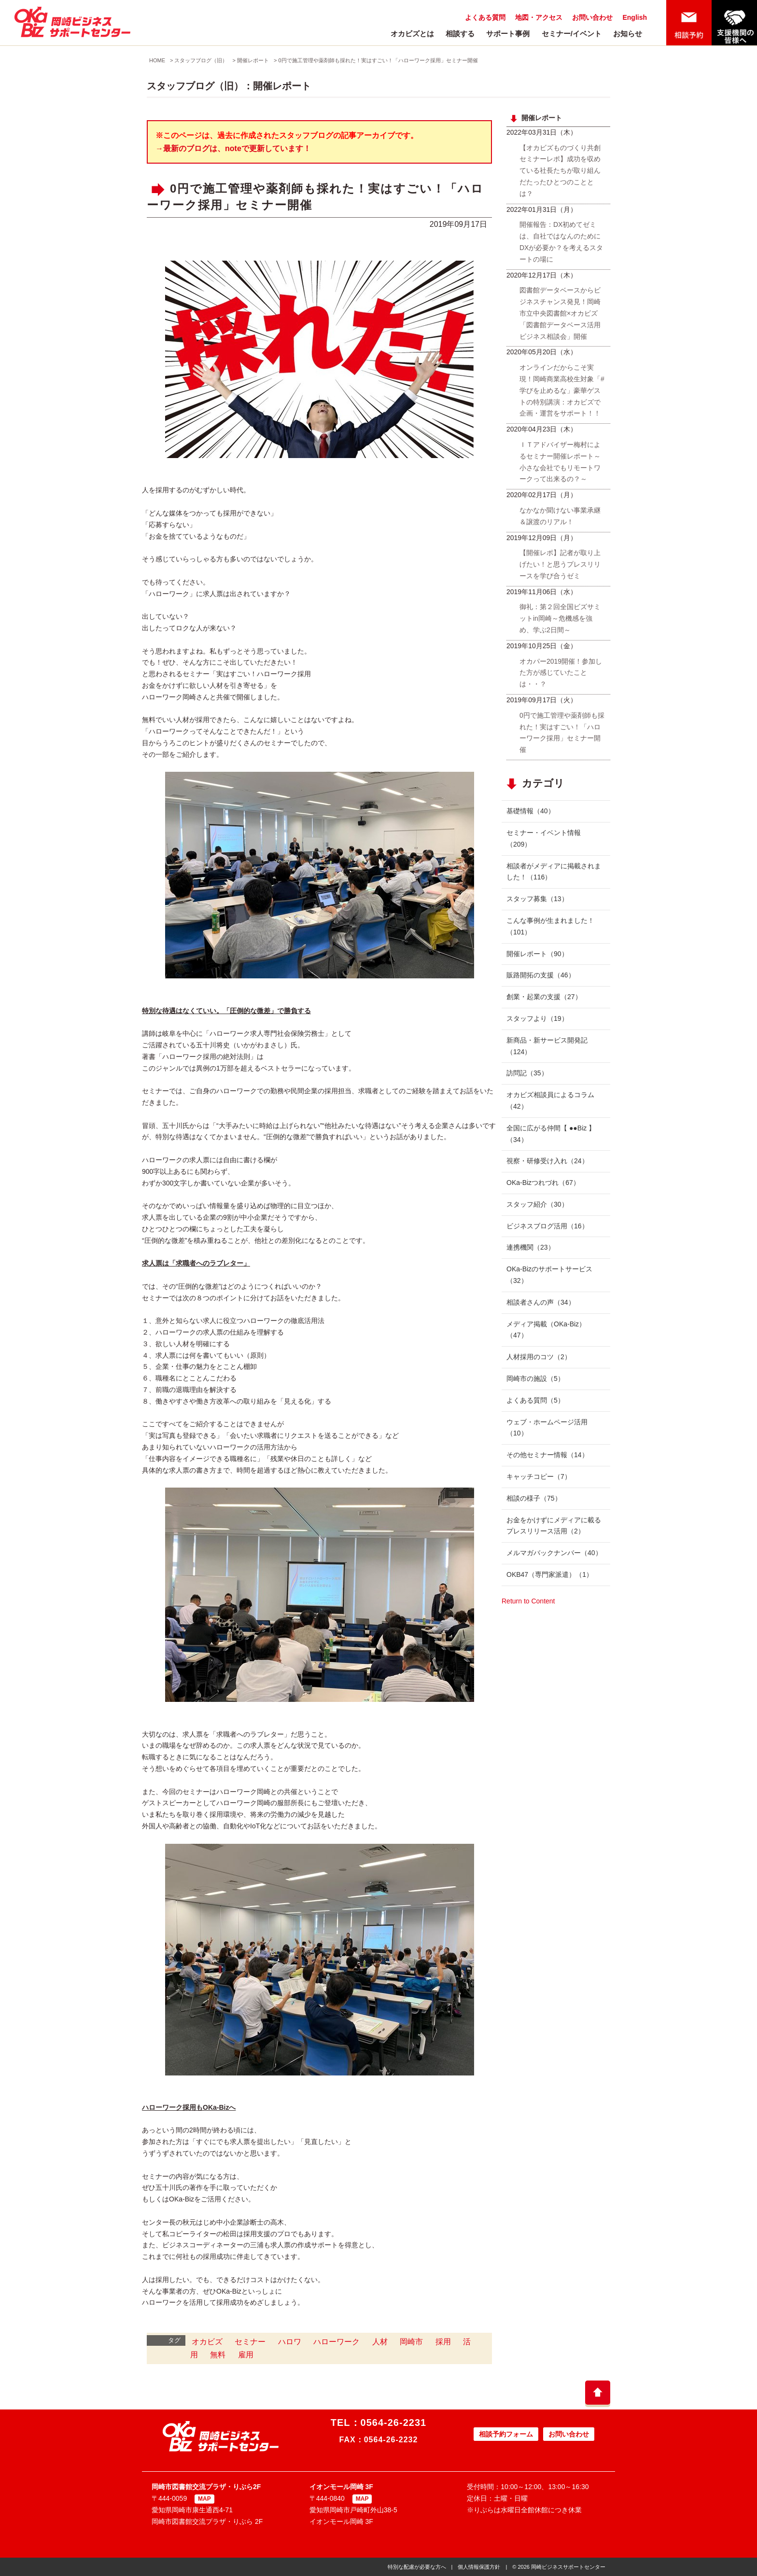 This screenshot has height=2576, width=757. Describe the element at coordinates (200, 60) in the screenshot. I see `スタッフブログ（旧）` at that location.